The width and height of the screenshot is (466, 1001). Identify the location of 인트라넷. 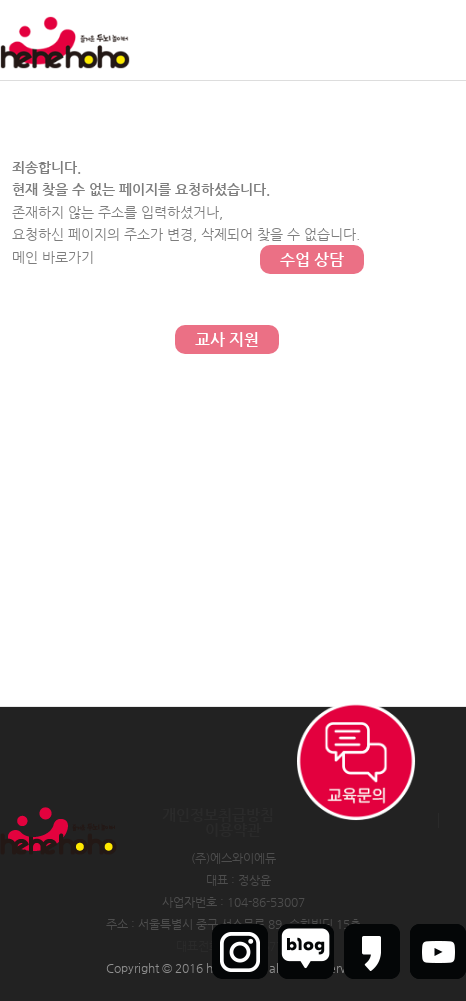
(444, 40).